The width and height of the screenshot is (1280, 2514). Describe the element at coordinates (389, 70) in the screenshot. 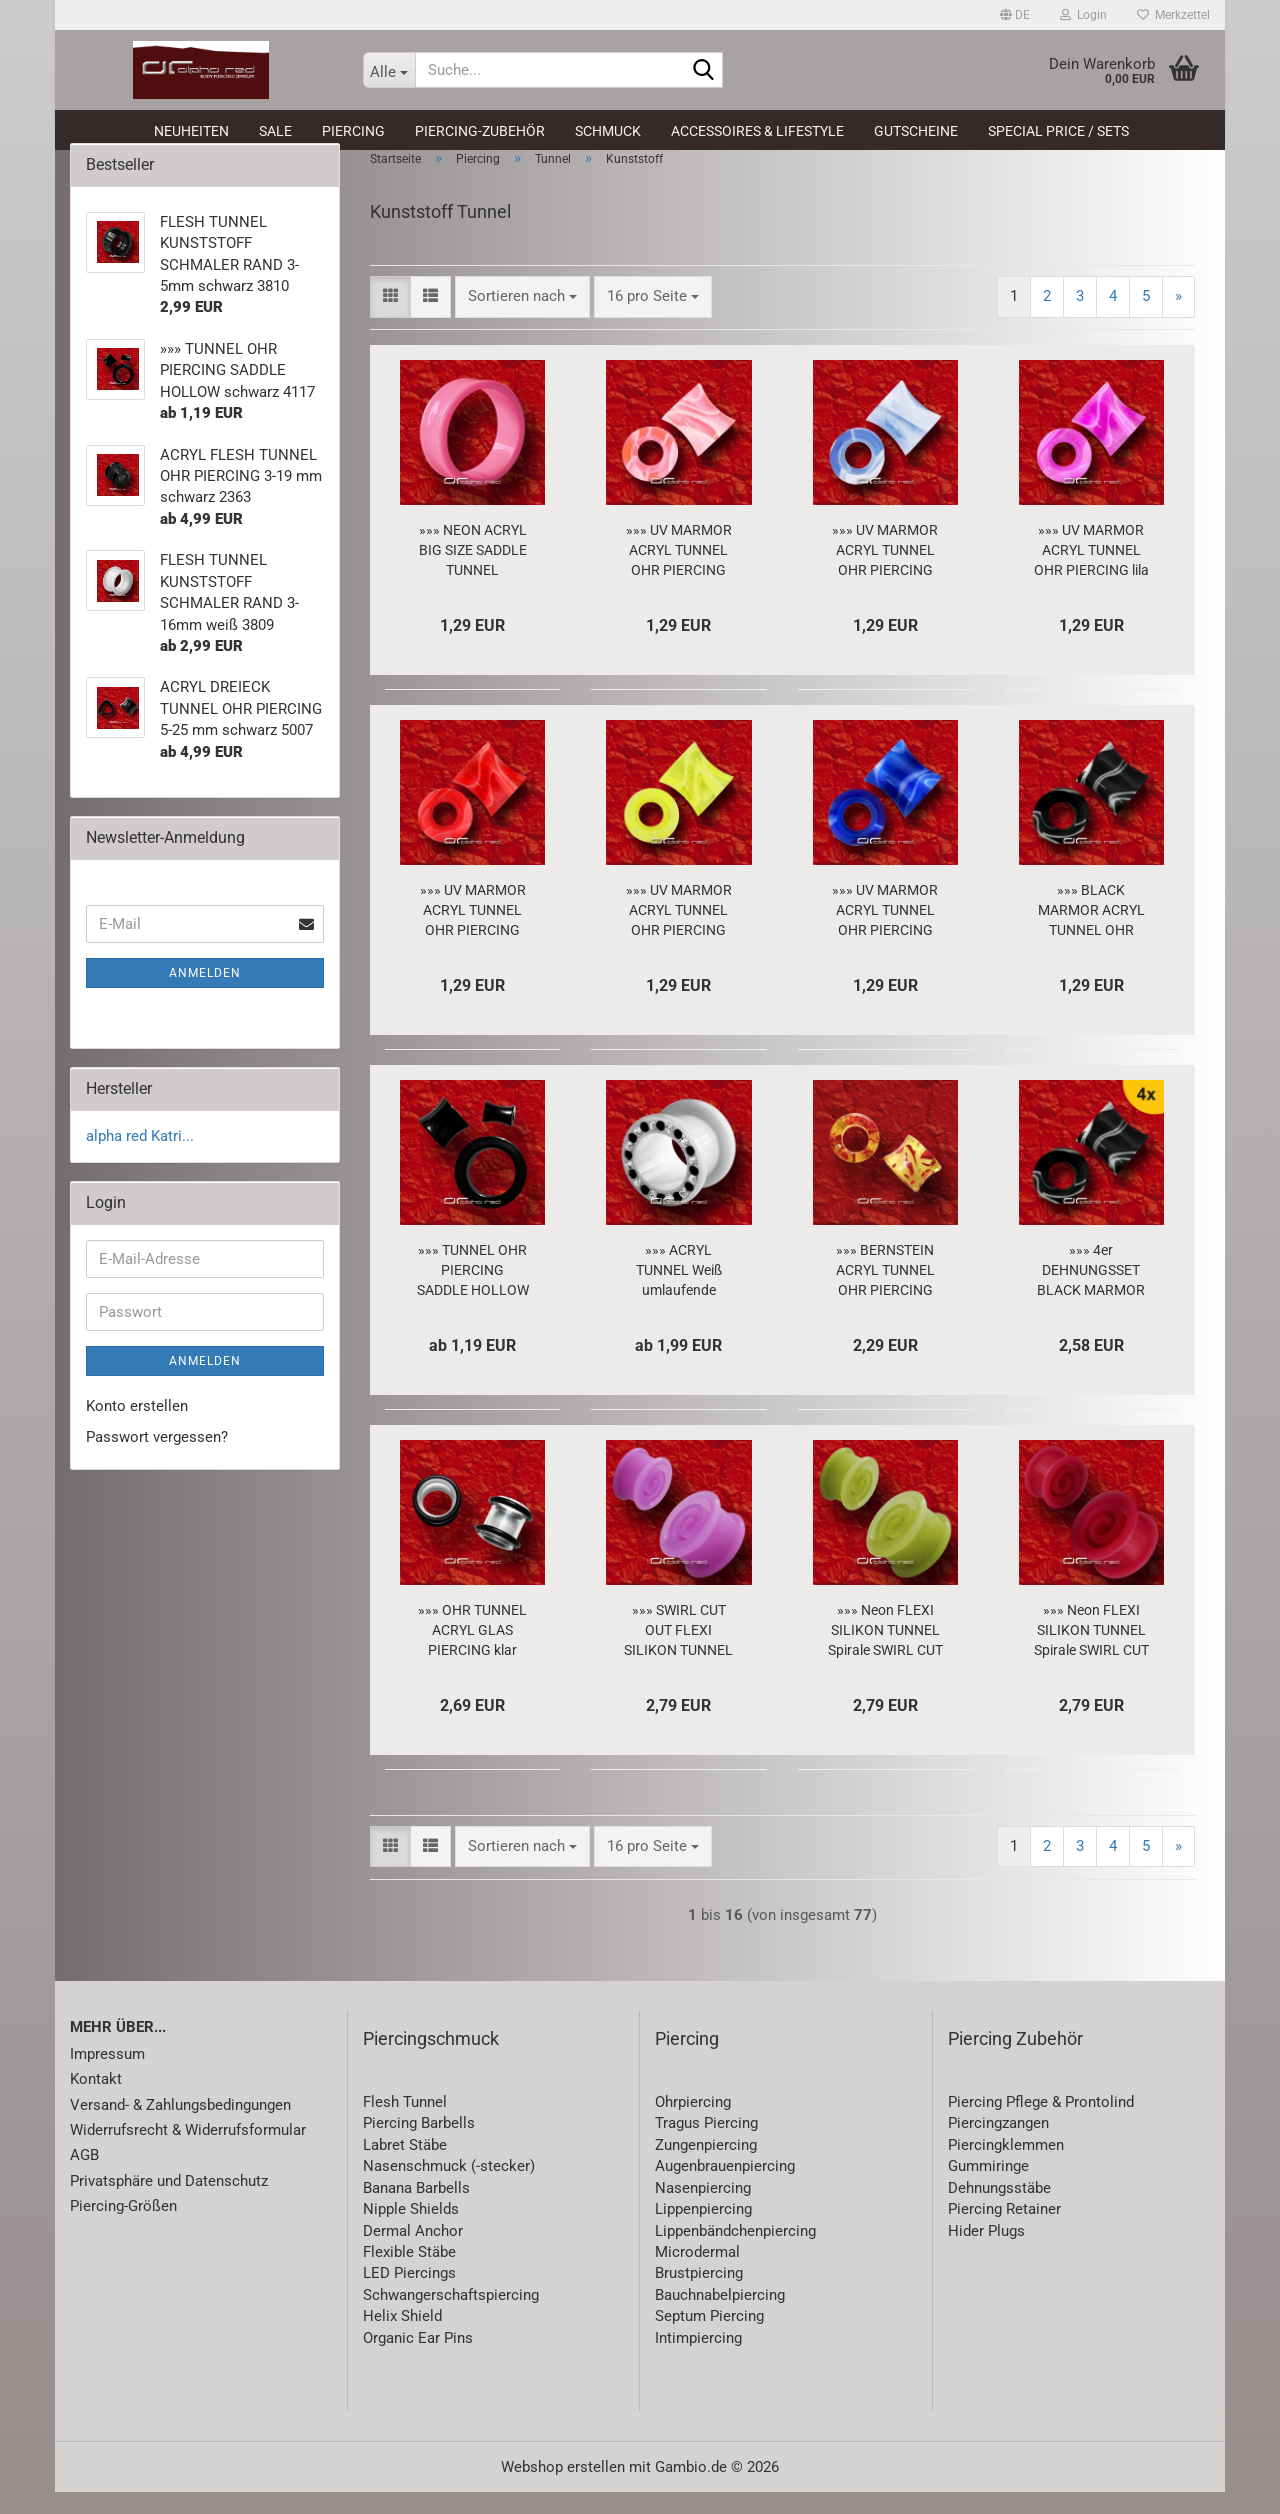

I see `[Suche...]` at that location.